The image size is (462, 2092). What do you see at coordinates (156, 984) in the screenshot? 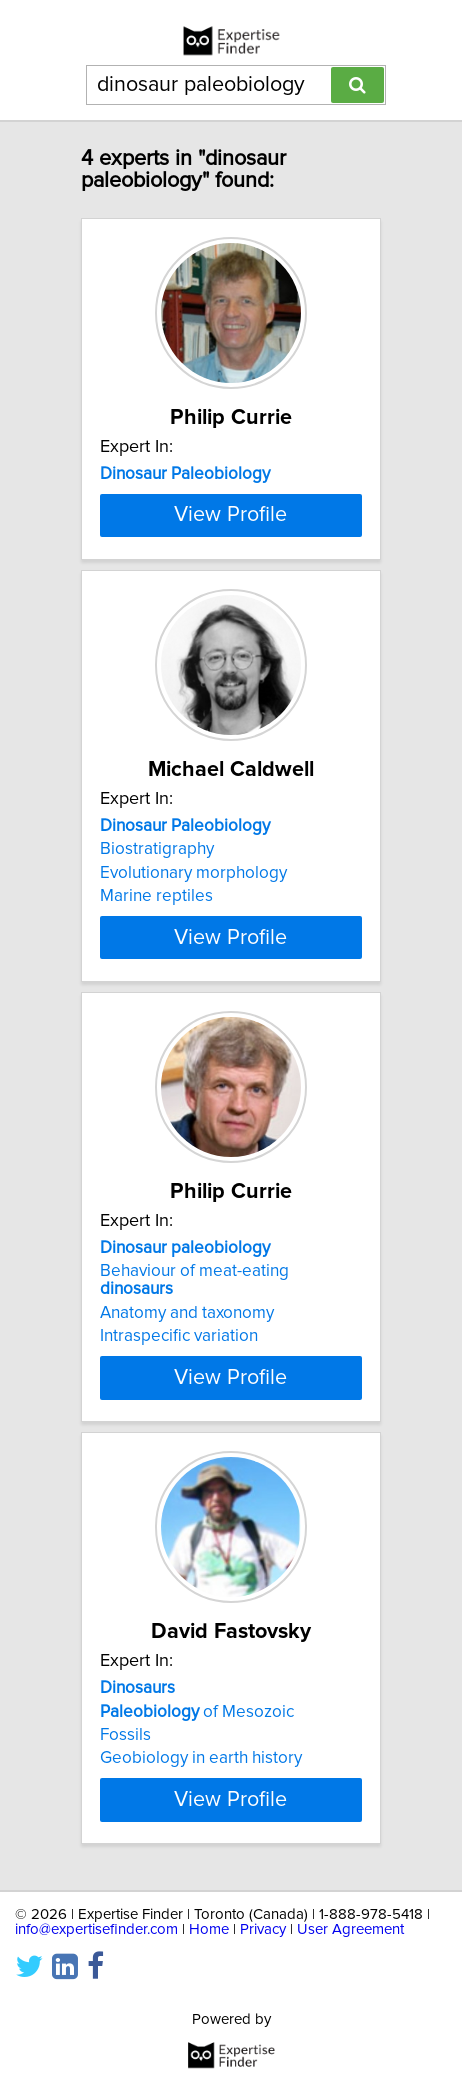
I see `Marine reptiles` at bounding box center [156, 984].